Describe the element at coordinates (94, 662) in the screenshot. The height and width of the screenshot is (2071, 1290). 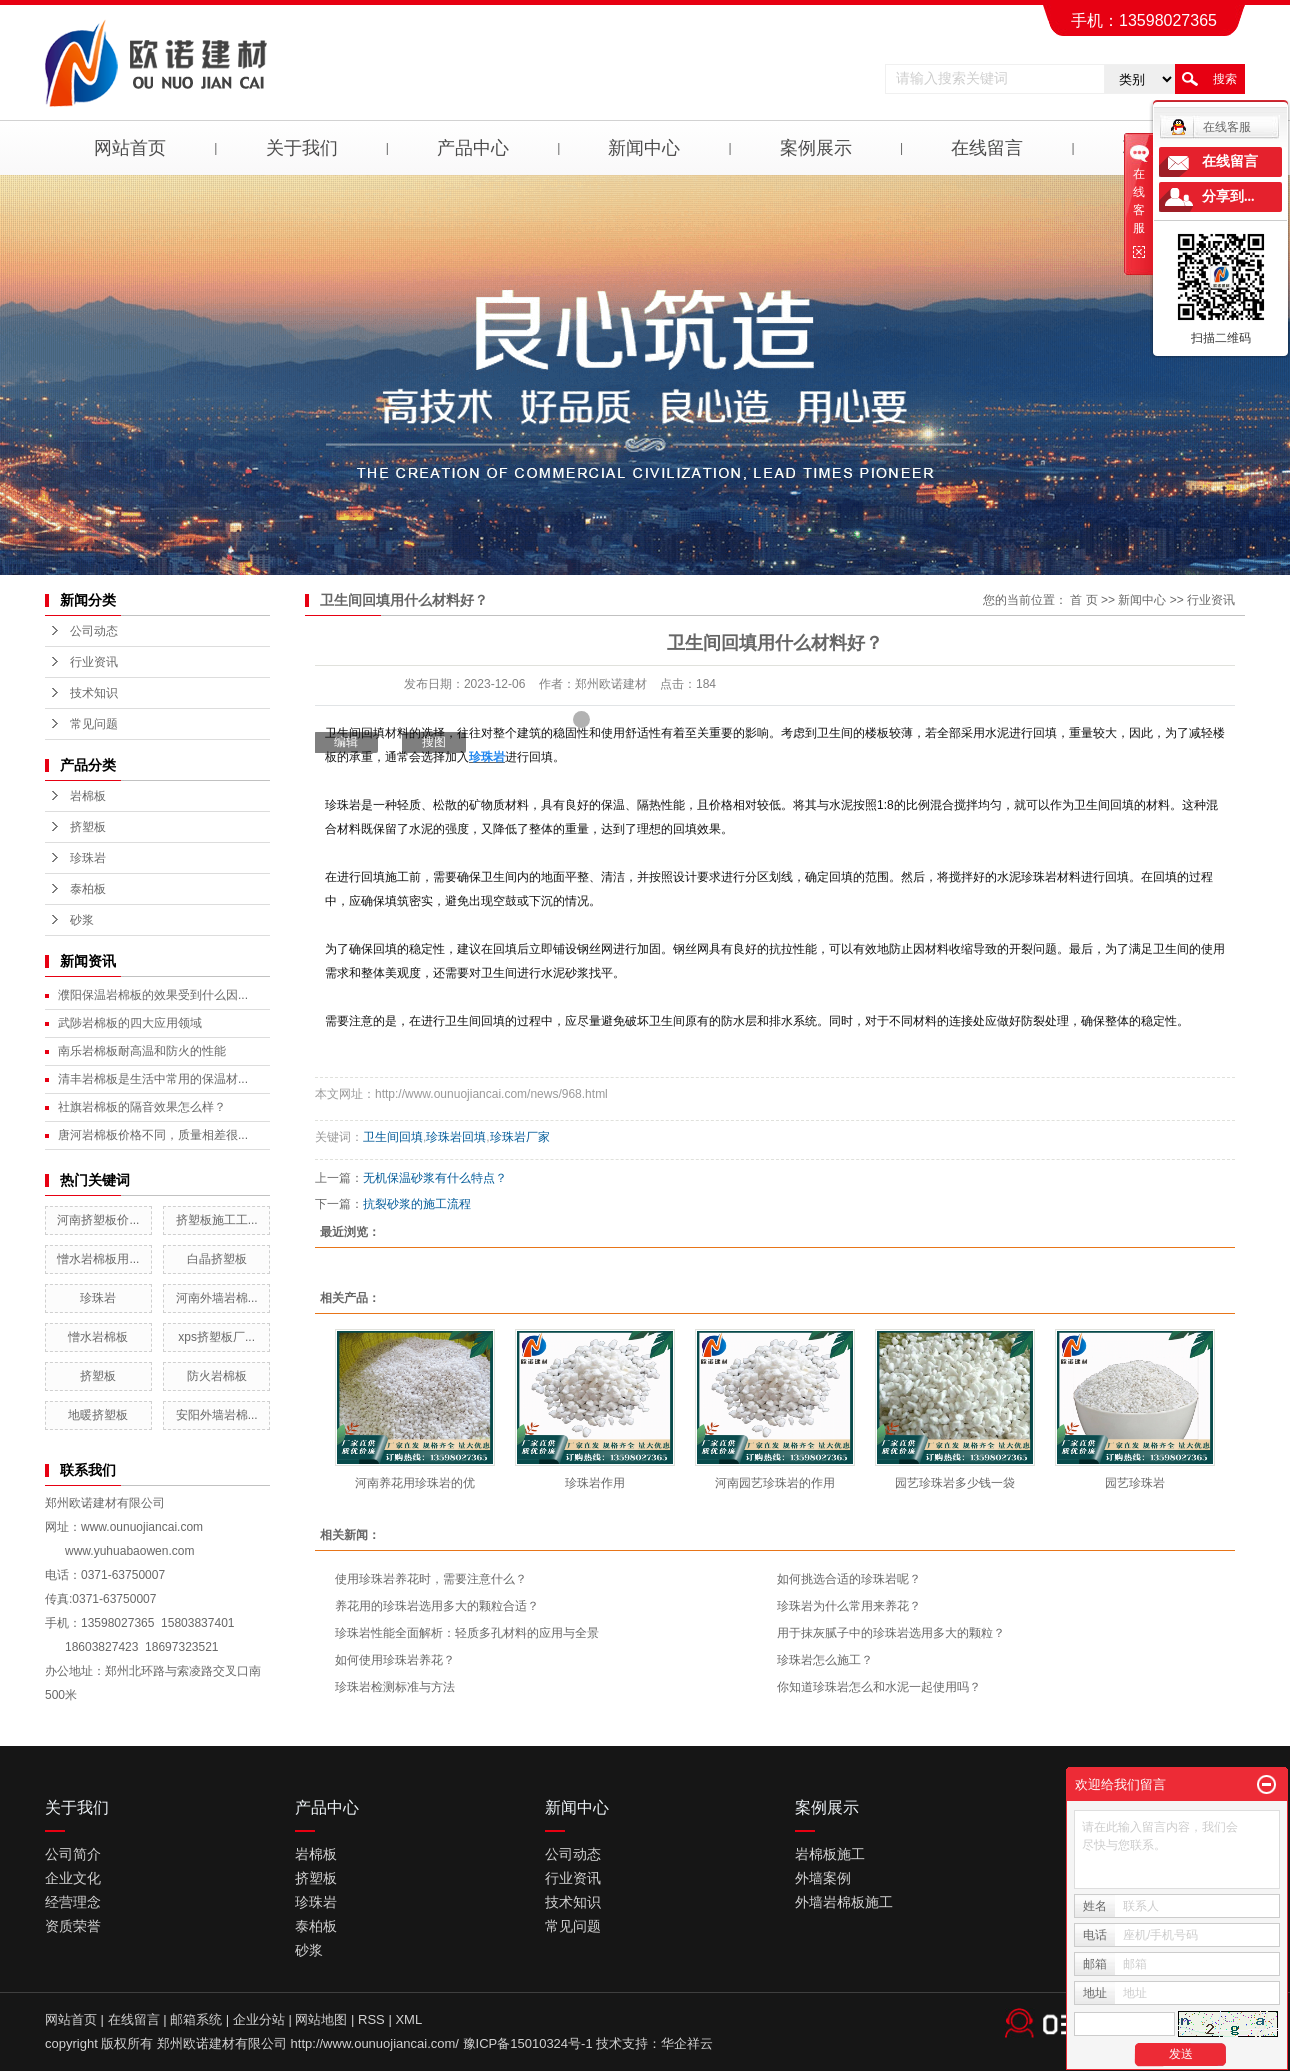
I see `行业资讯` at that location.